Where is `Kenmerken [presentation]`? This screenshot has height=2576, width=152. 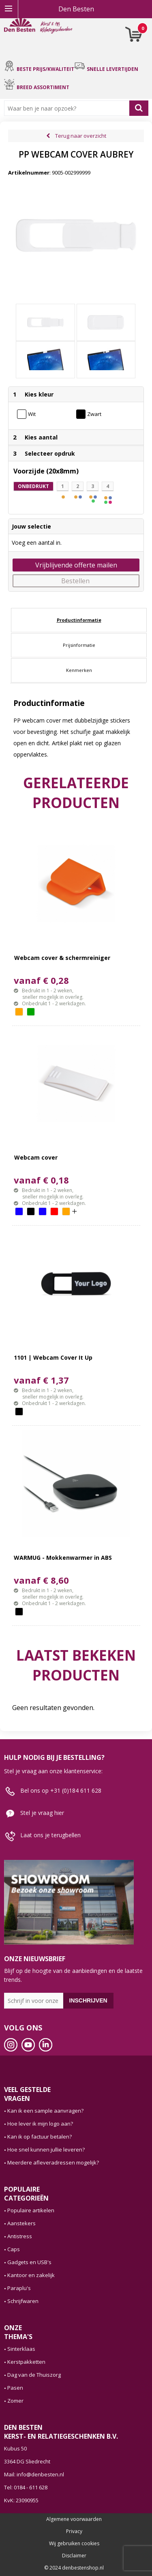
Kenmerken [presentation] is located at coordinates (79, 670).